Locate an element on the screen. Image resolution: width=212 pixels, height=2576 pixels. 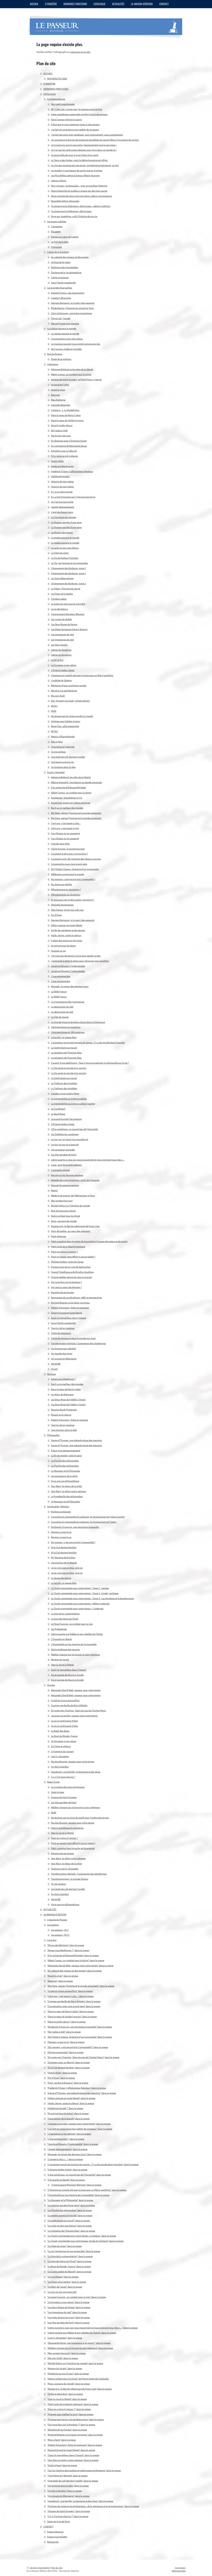
Montre-toi vivant is located at coordinates (60, 1659).